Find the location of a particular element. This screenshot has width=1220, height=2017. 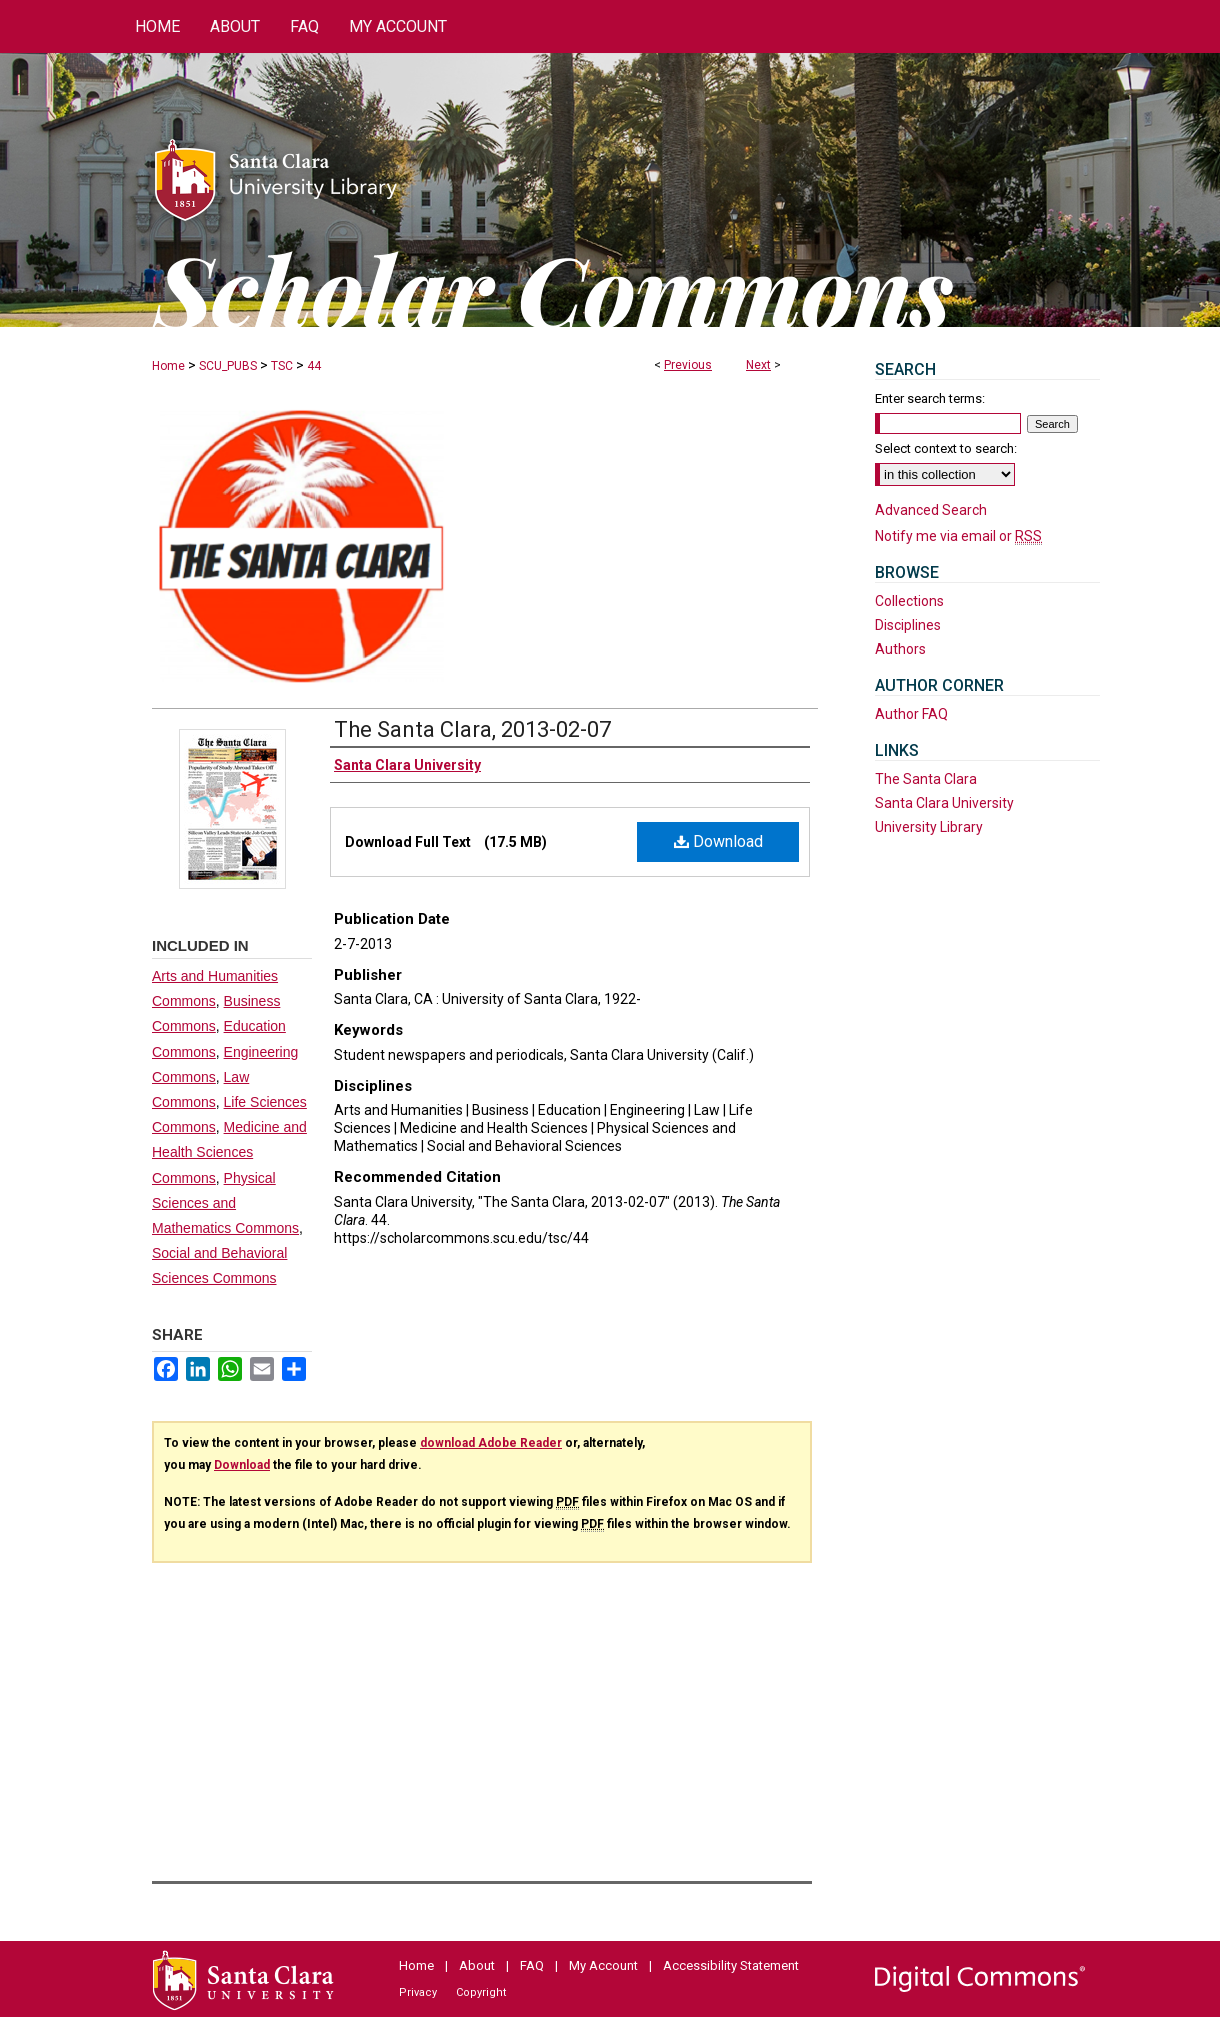

SCU_PUBS is located at coordinates (228, 366).